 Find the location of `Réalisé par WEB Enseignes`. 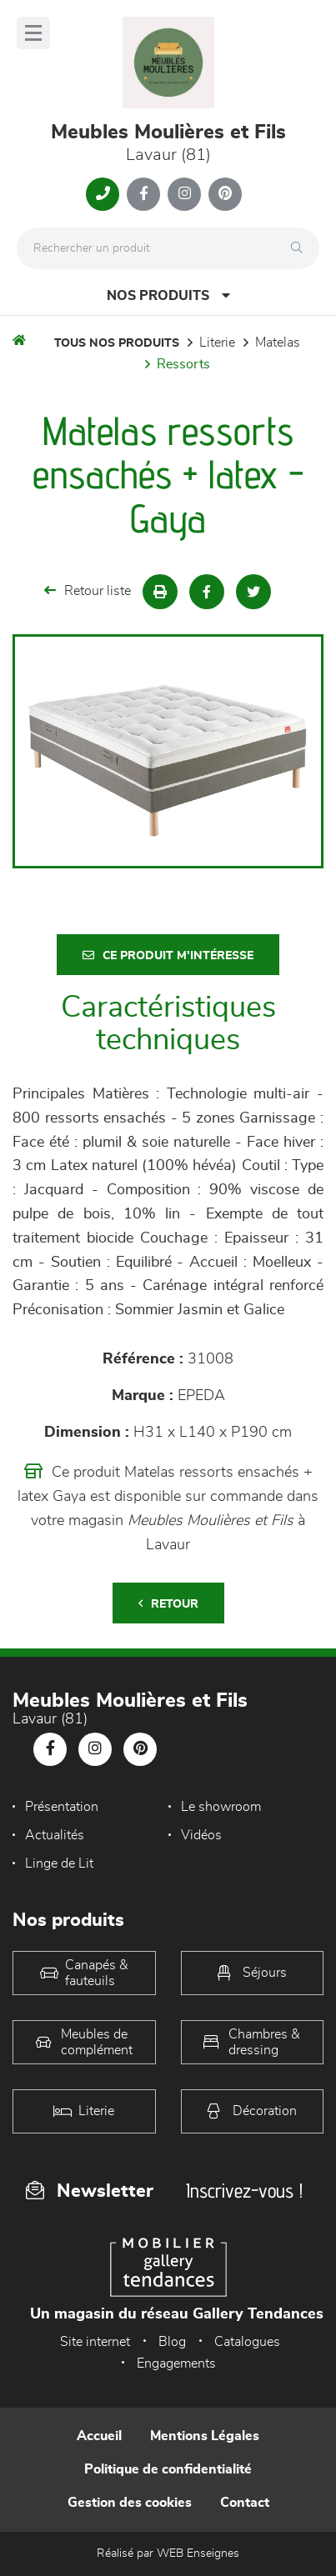

Réalisé par WEB Enseignes is located at coordinates (168, 2553).